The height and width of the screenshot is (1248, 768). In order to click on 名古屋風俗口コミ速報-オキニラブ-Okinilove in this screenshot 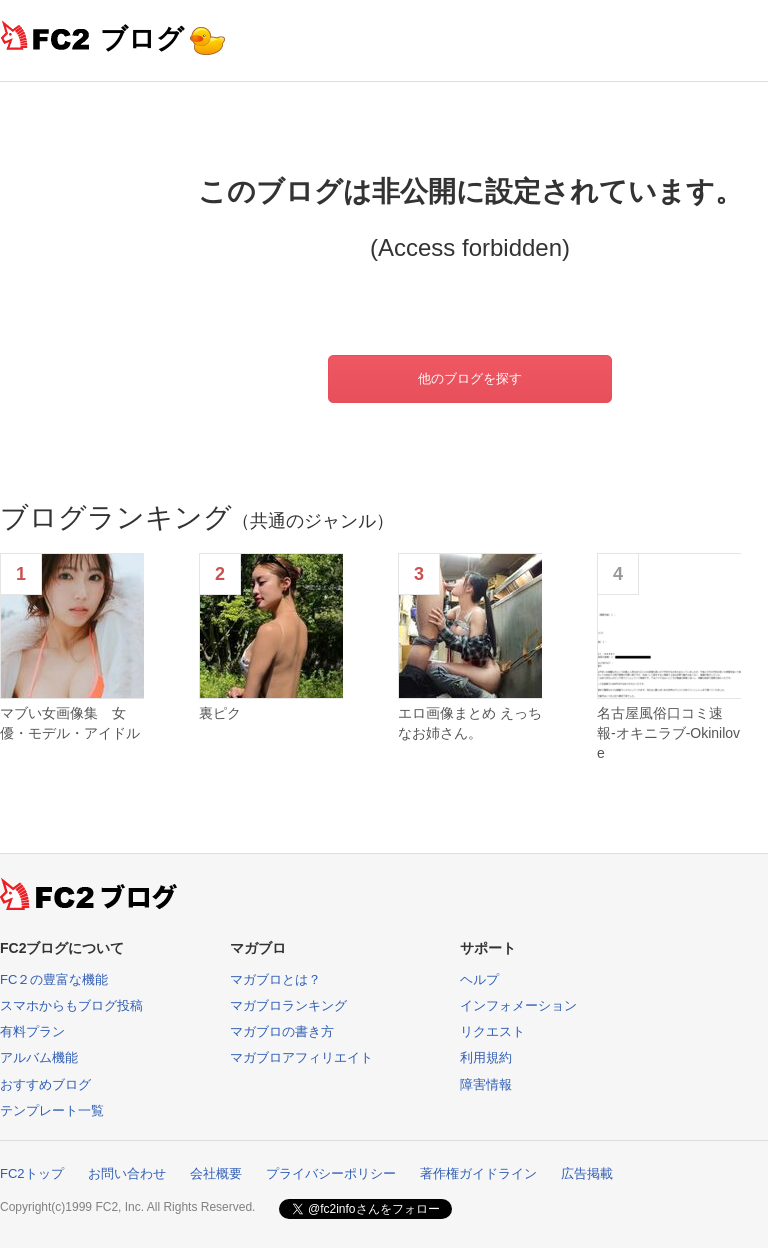, I will do `click(668, 732)`.